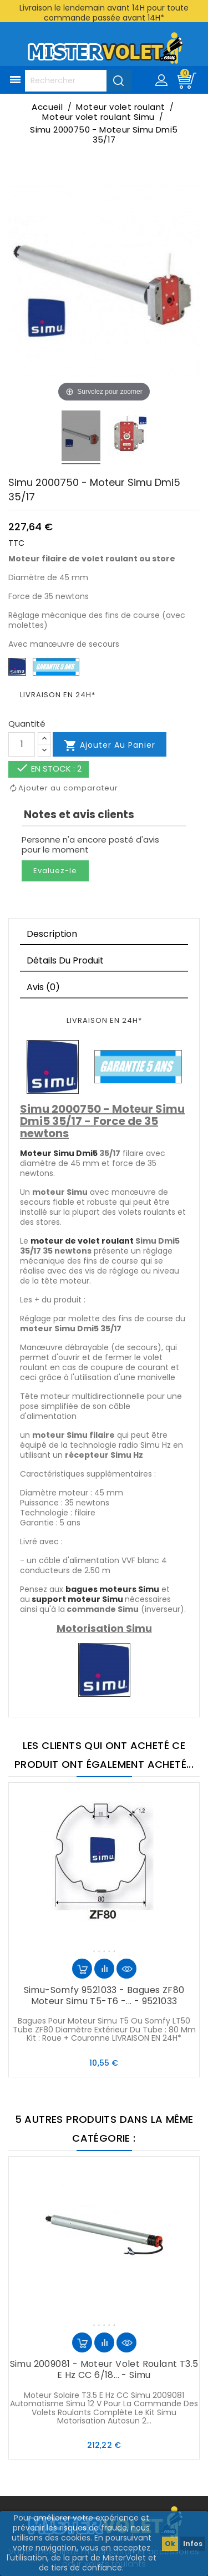  What do you see at coordinates (52, 933) in the screenshot?
I see `Description [tab]` at bounding box center [52, 933].